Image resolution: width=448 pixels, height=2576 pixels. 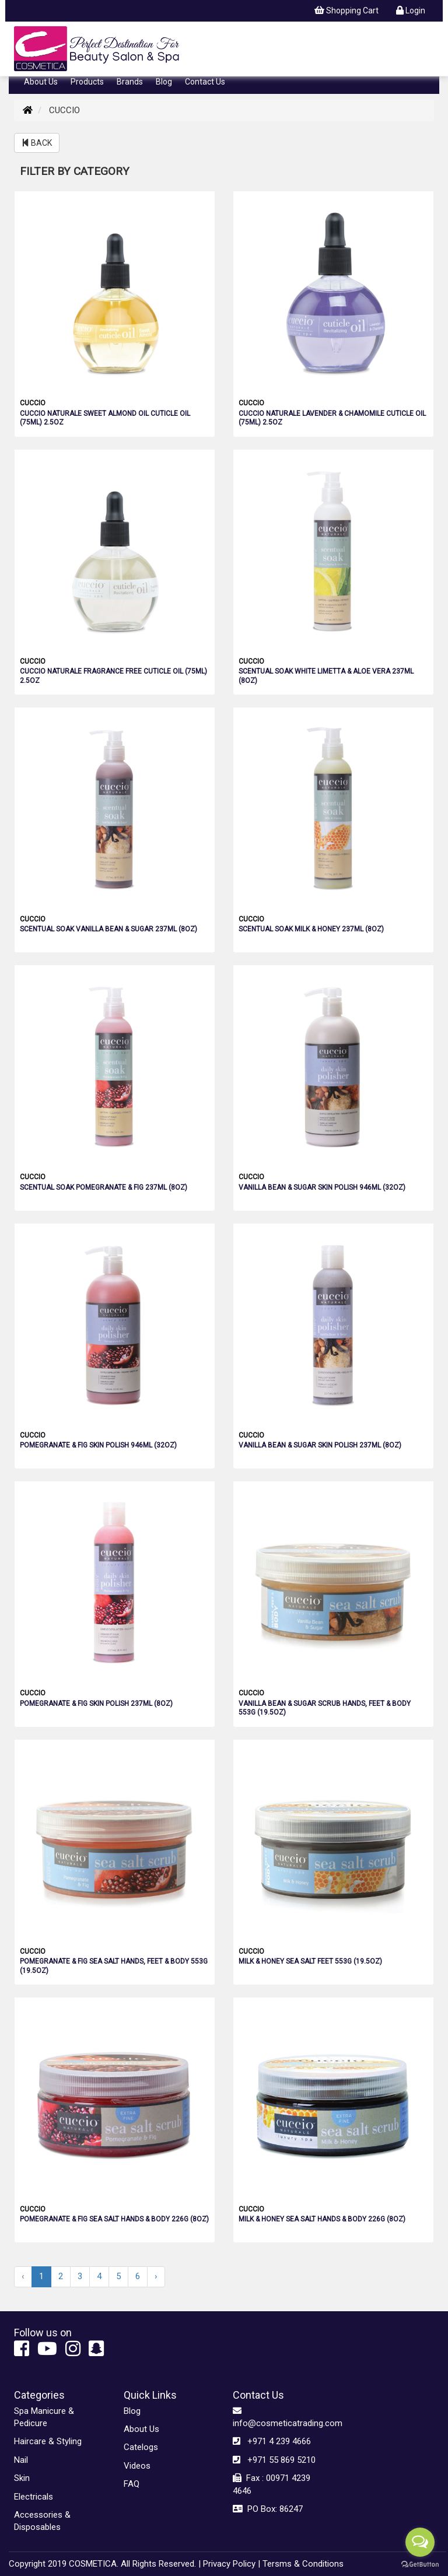 What do you see at coordinates (75, 171) in the screenshot?
I see `FILTER BY CATEGORY` at bounding box center [75, 171].